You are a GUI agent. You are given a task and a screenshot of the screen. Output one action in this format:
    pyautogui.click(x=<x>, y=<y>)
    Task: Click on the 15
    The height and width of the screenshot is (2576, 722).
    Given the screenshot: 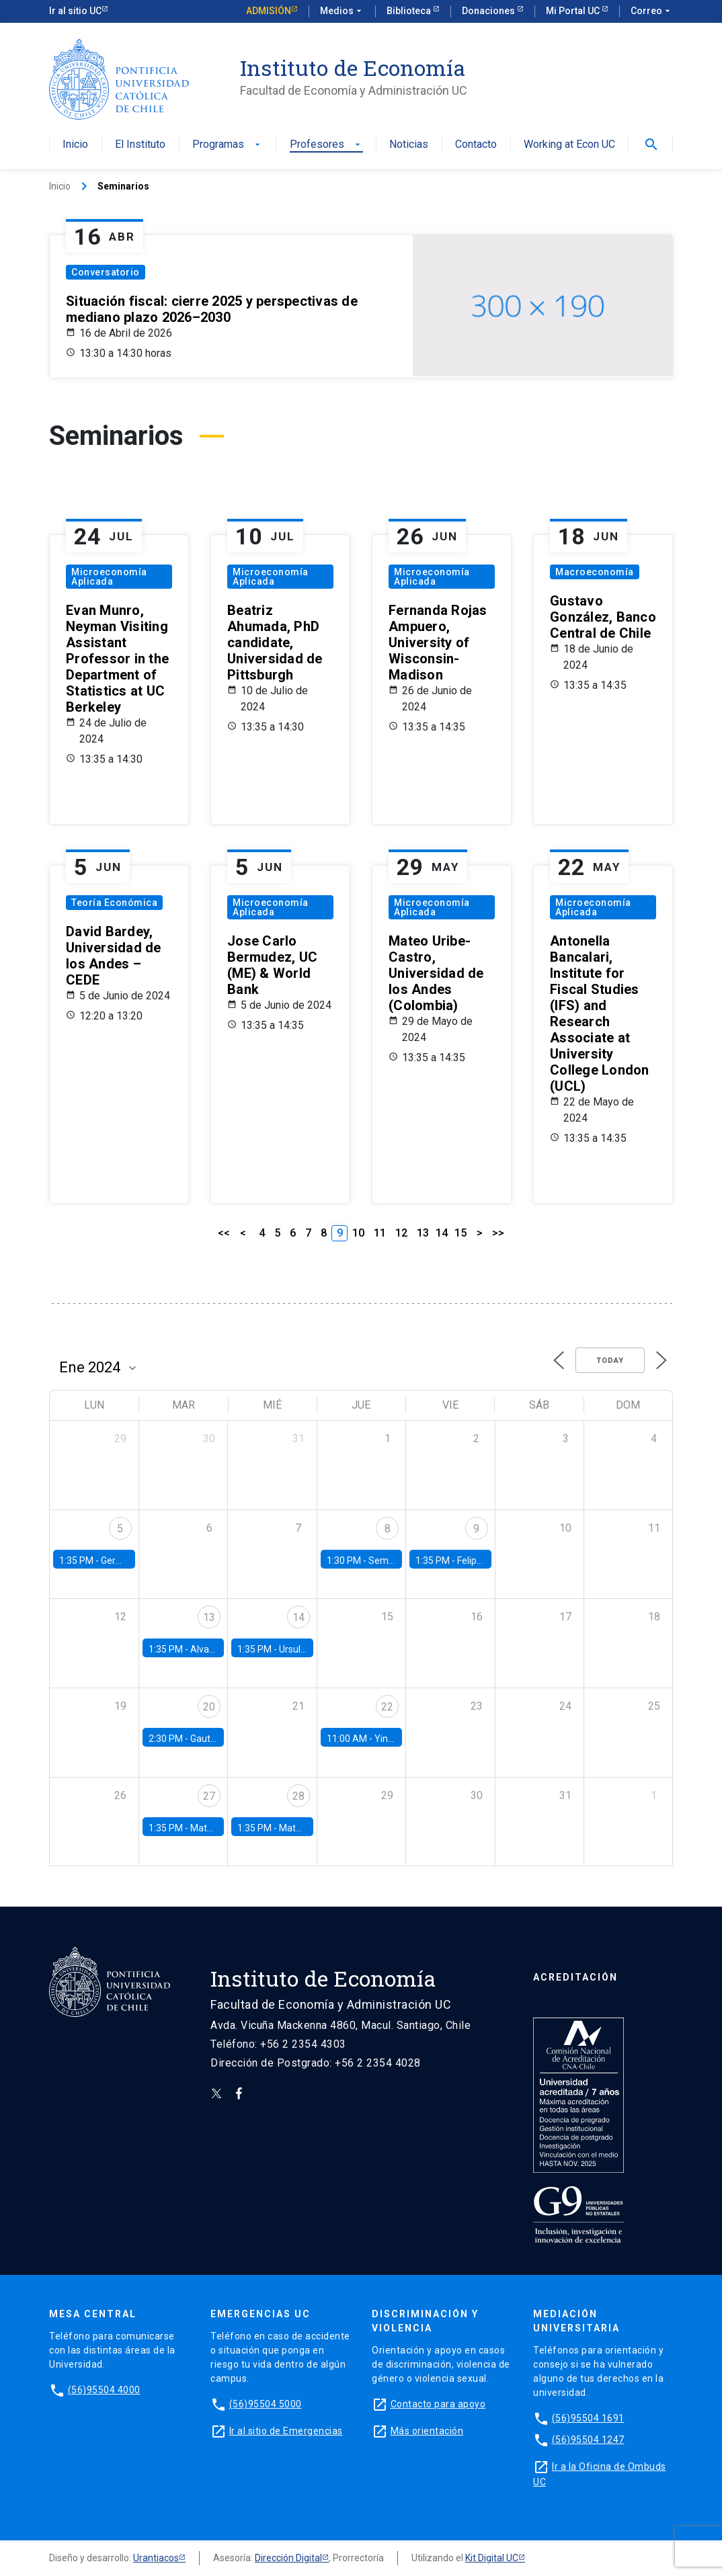 What is the action you would take?
    pyautogui.click(x=460, y=1233)
    